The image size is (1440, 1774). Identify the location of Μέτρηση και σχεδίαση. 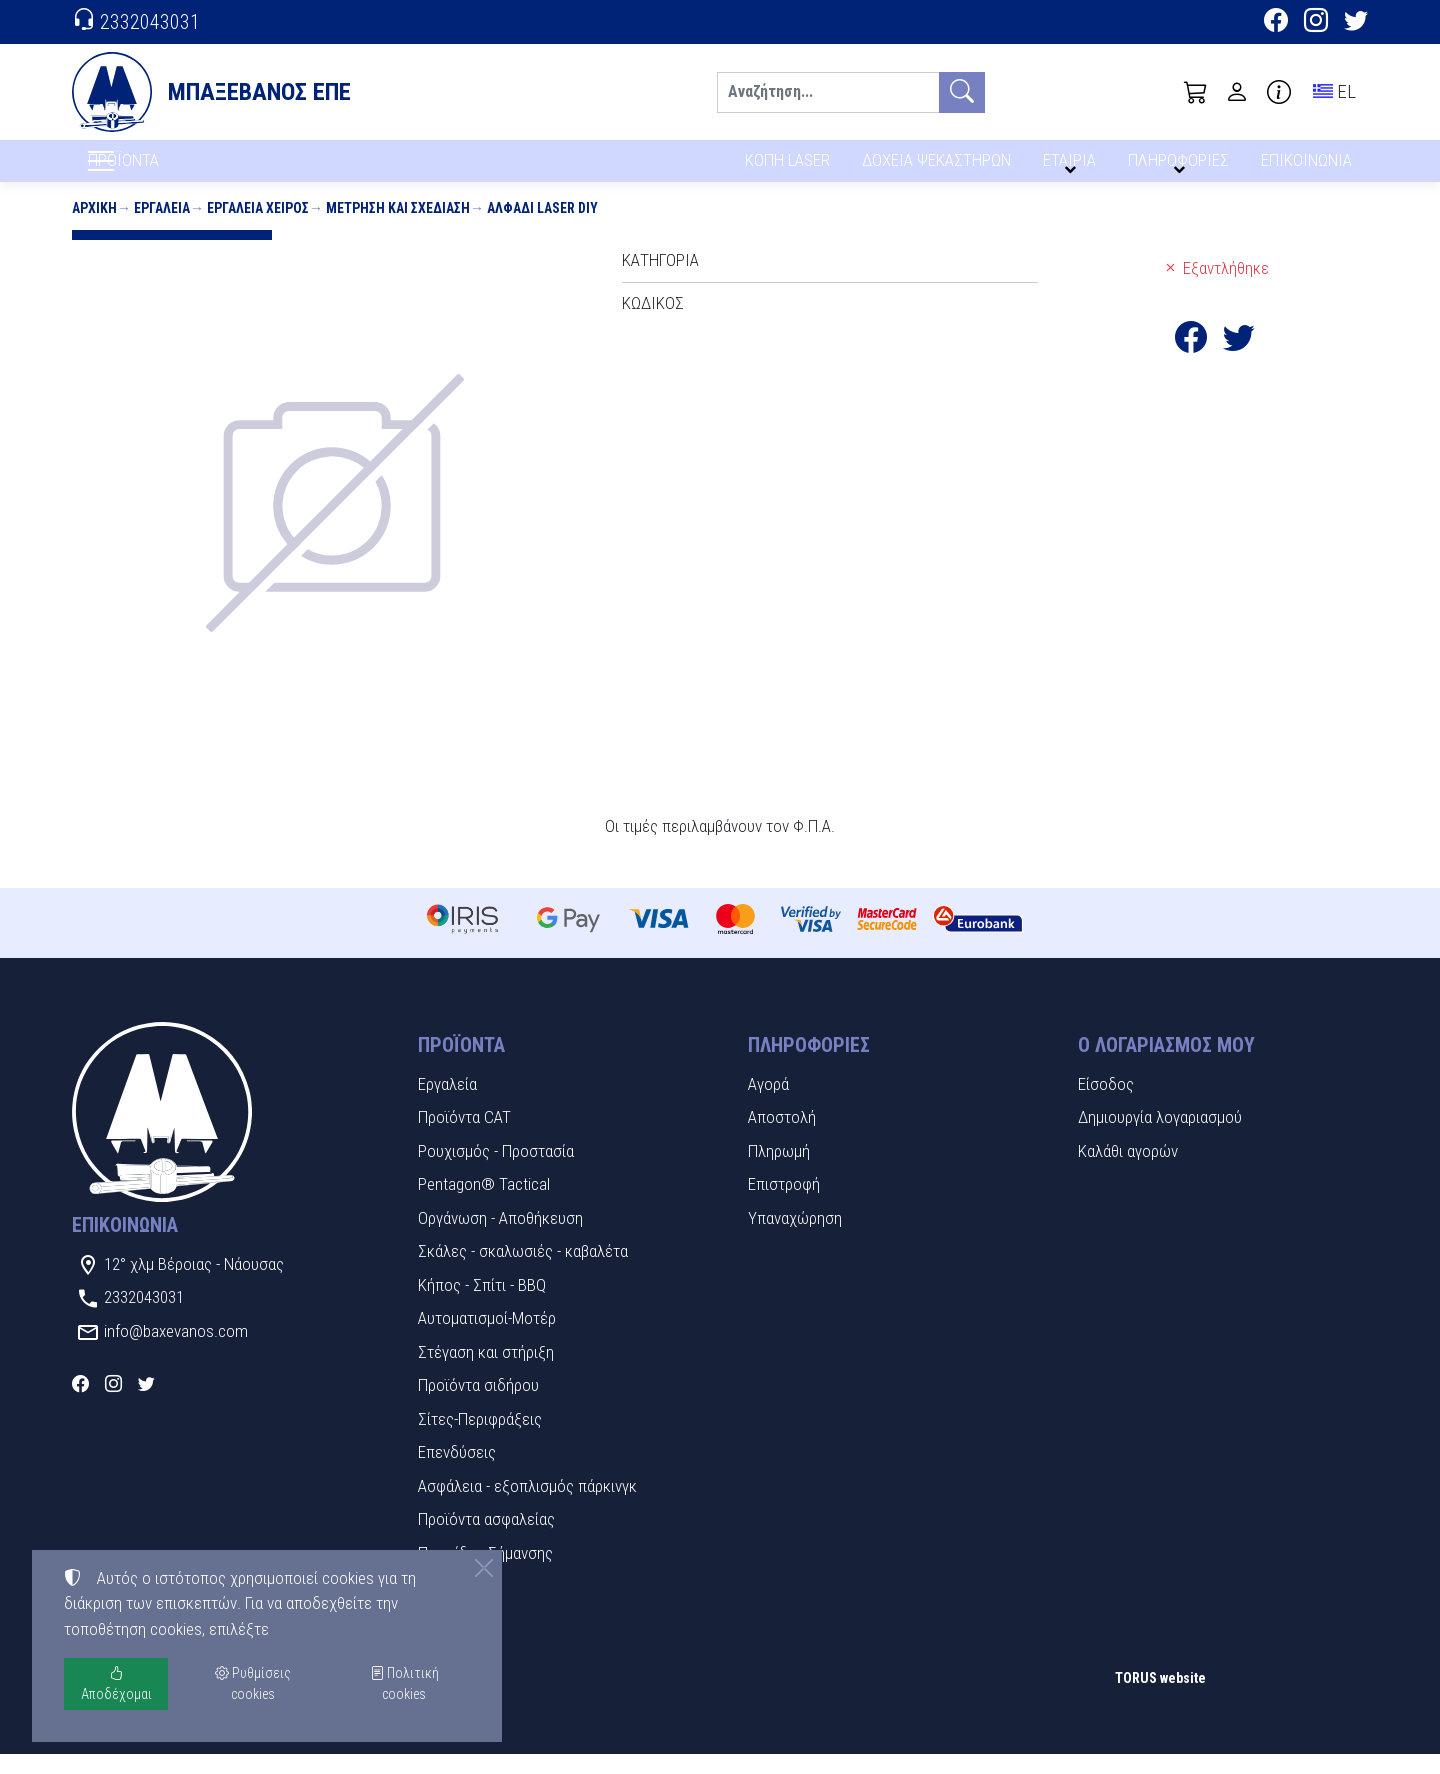
(398, 228).